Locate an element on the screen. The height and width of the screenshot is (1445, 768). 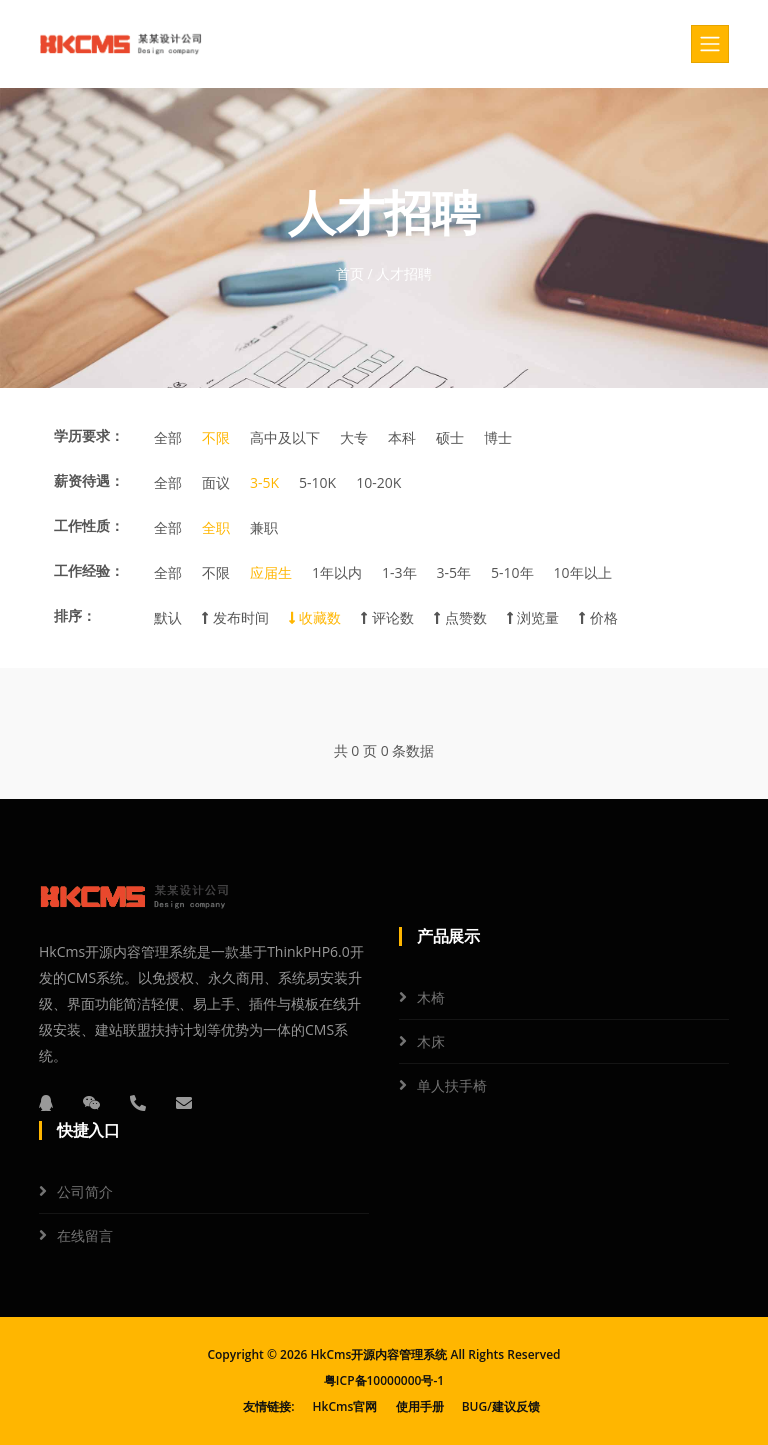
BUG/建议反馈 is located at coordinates (501, 1406).